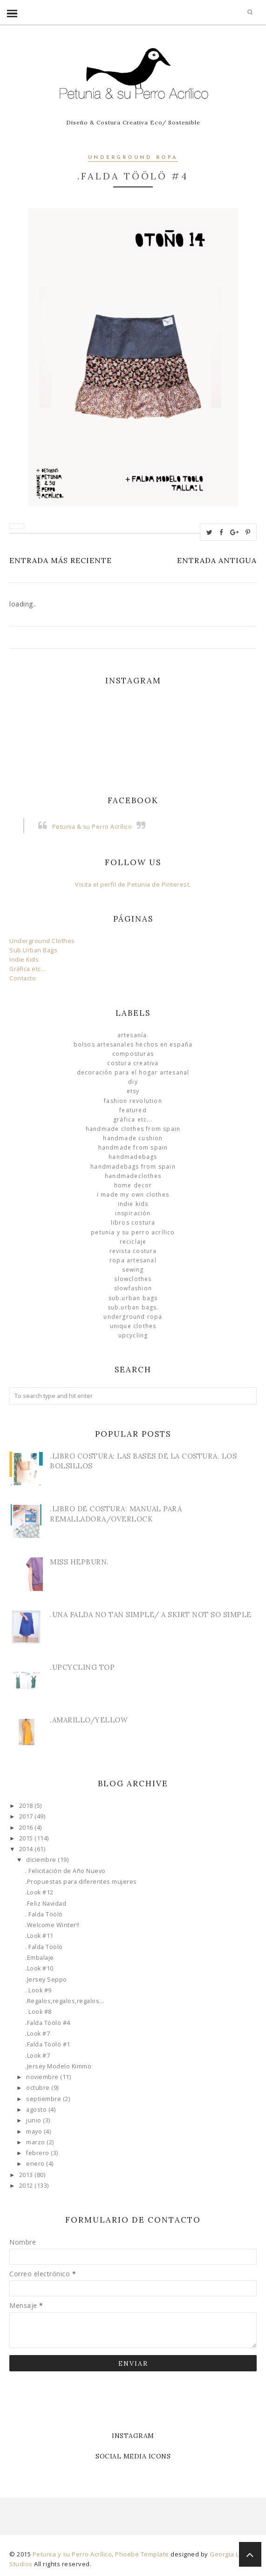  What do you see at coordinates (133, 1298) in the screenshot?
I see `sub.urban bags` at bounding box center [133, 1298].